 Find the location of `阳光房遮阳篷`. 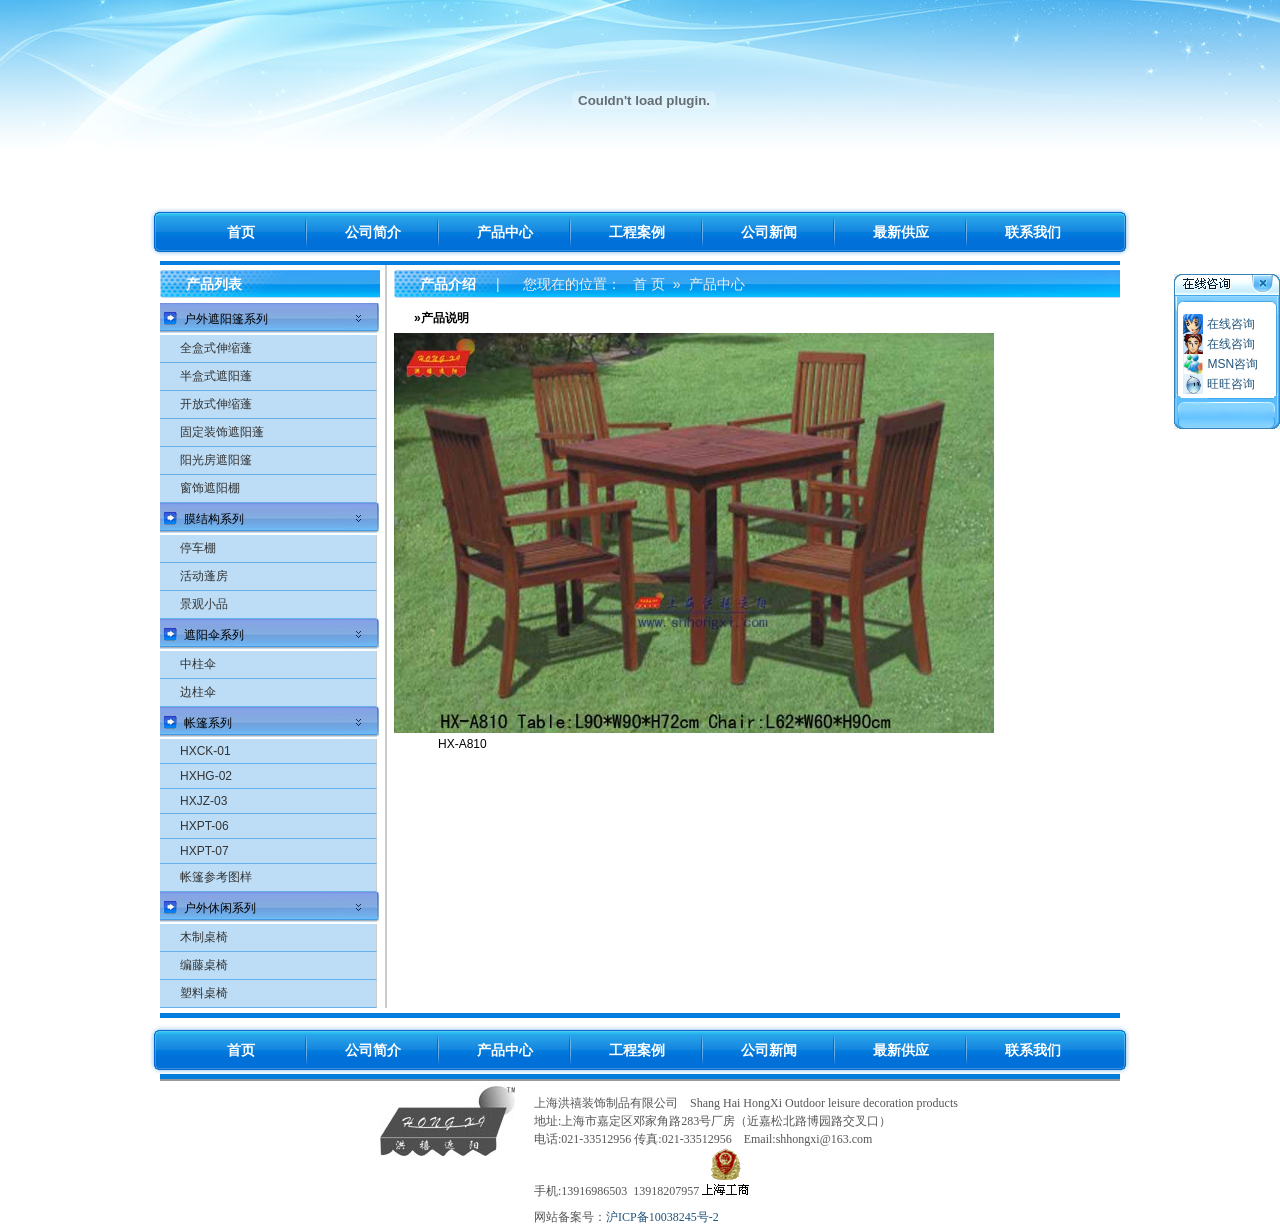

阳光房遮阳篷 is located at coordinates (216, 460).